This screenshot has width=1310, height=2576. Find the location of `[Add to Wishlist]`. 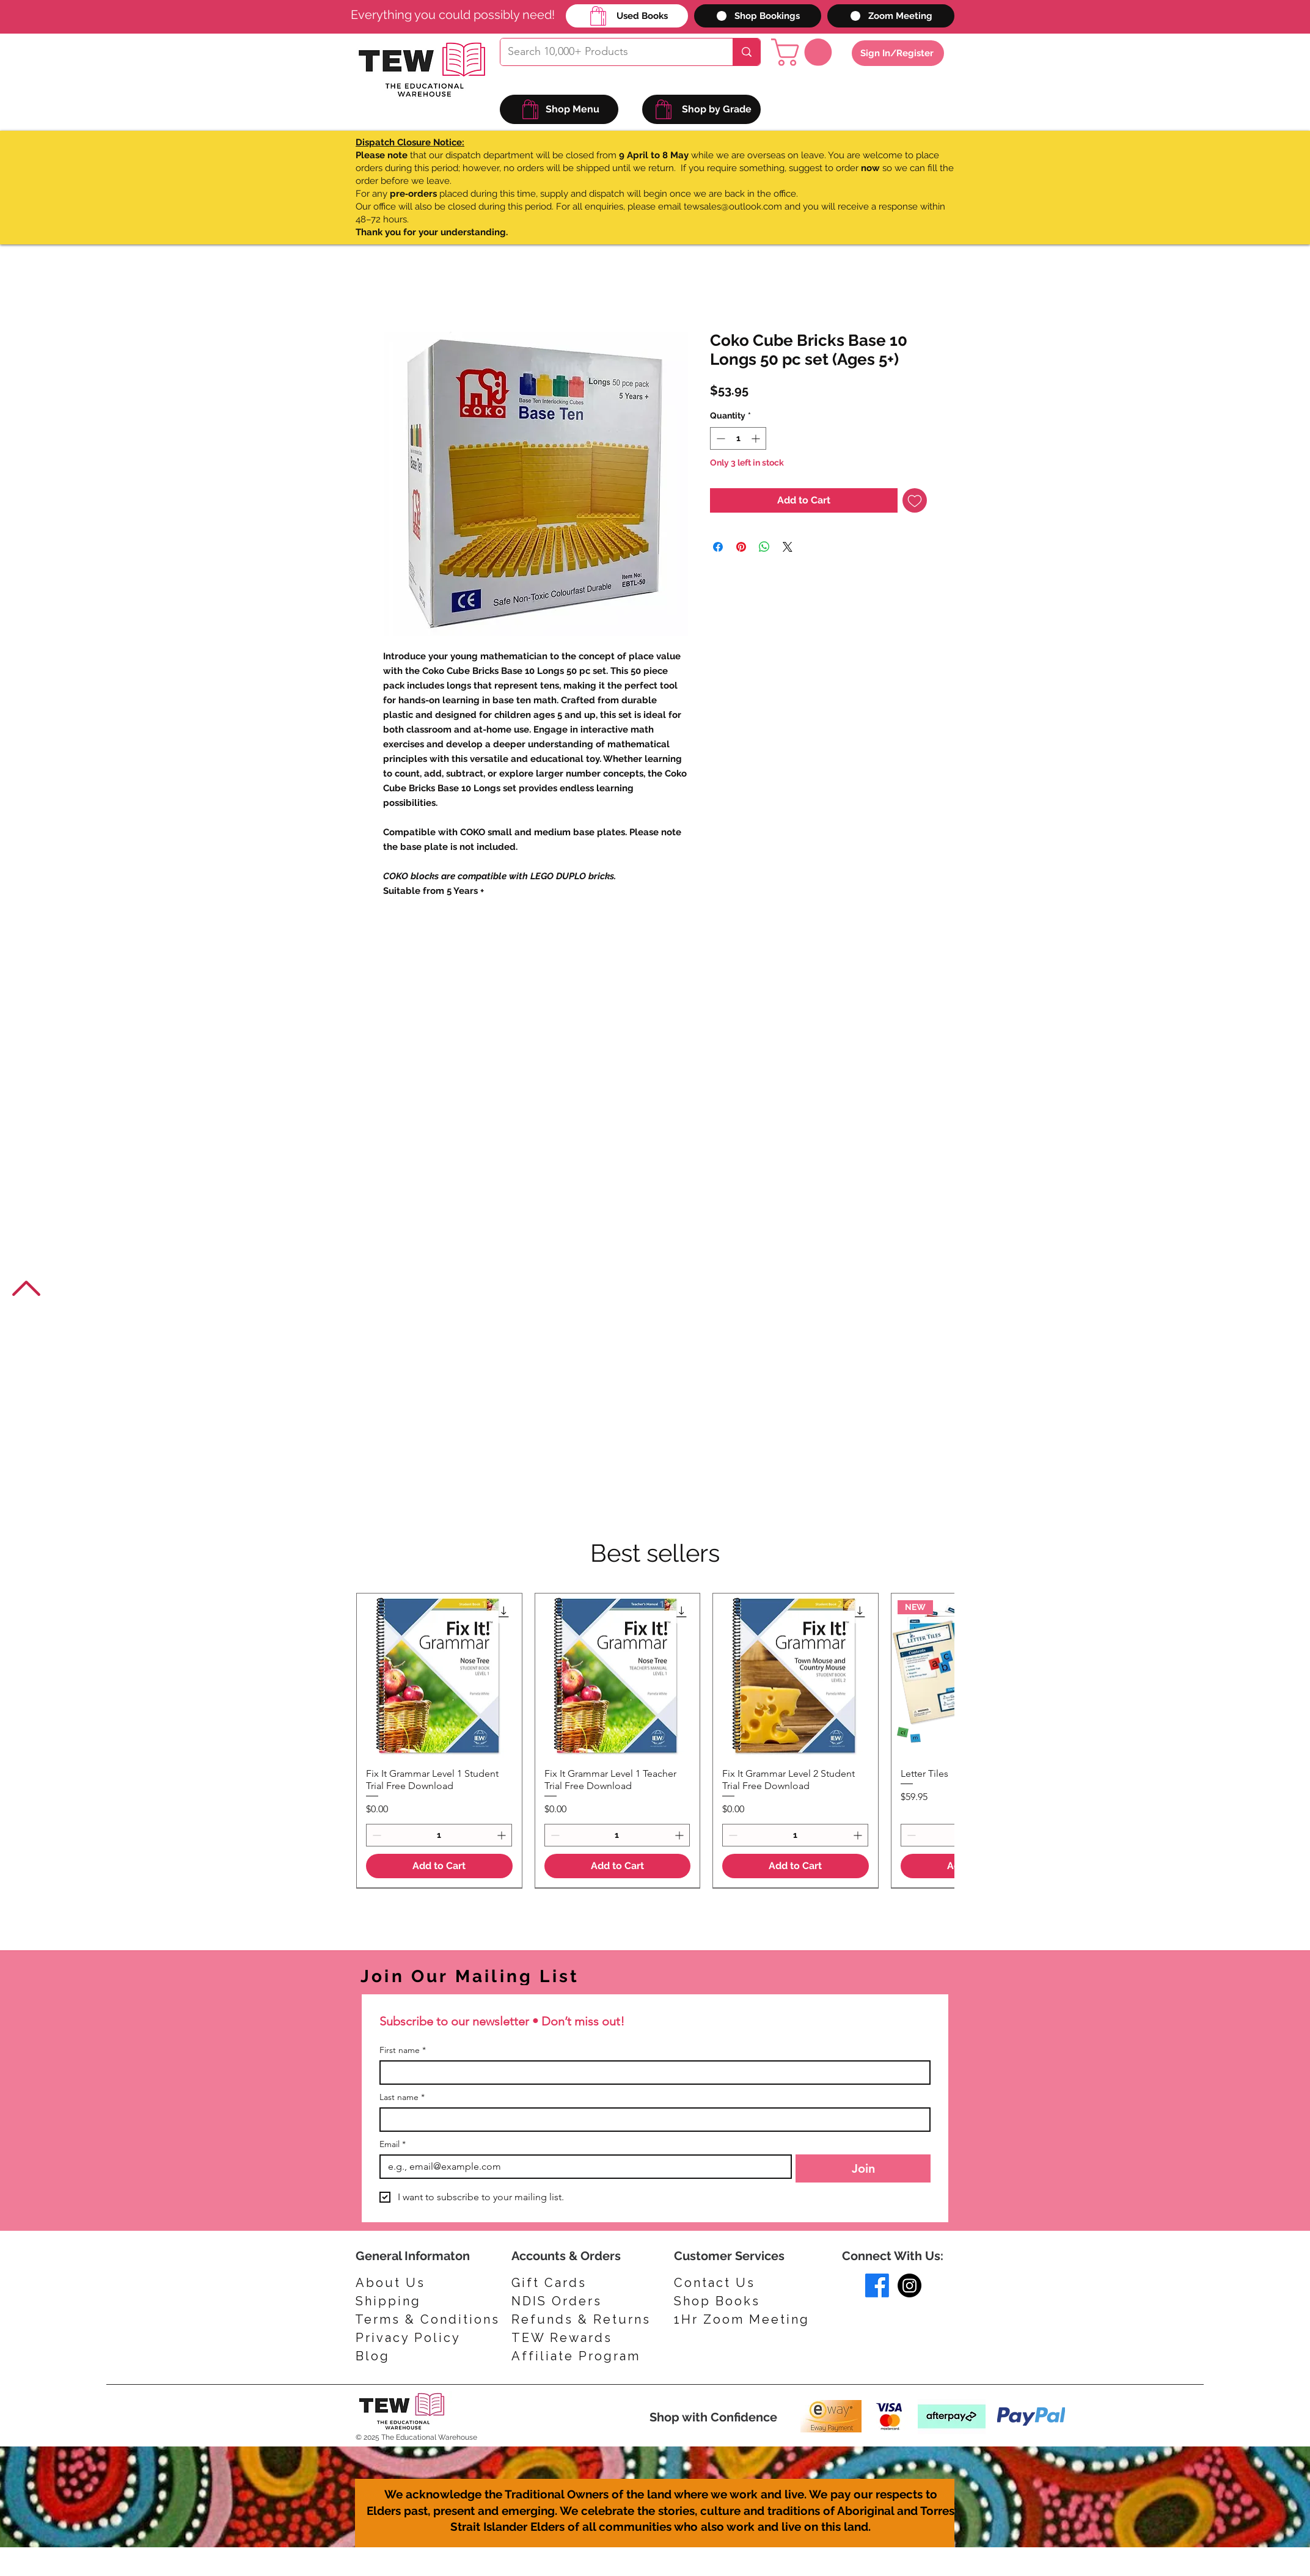

[Add to Wishlist] is located at coordinates (914, 500).